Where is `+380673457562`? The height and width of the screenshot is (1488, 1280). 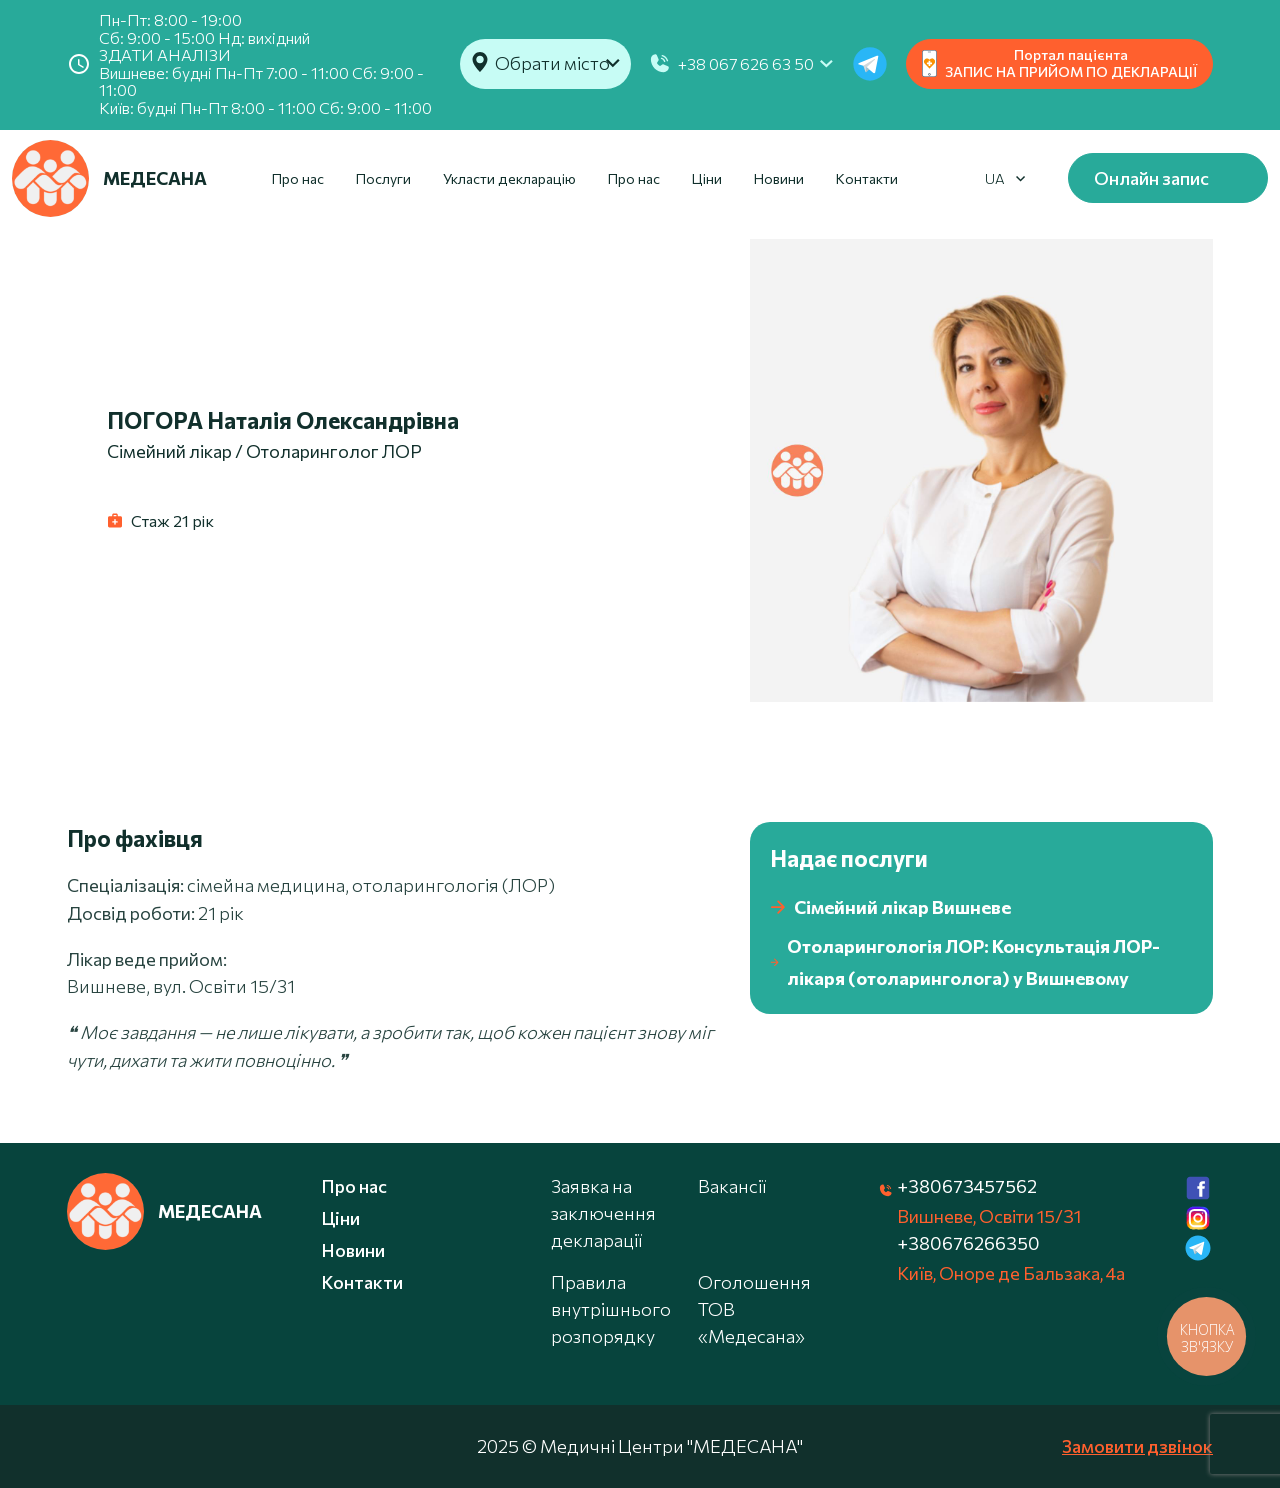 +380673457562 is located at coordinates (967, 1186).